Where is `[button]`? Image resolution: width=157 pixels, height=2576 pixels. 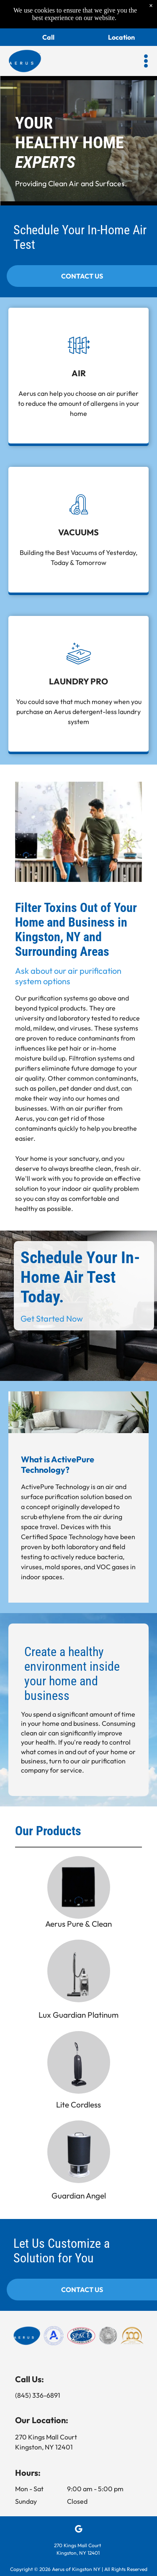 [button] is located at coordinates (146, 61).